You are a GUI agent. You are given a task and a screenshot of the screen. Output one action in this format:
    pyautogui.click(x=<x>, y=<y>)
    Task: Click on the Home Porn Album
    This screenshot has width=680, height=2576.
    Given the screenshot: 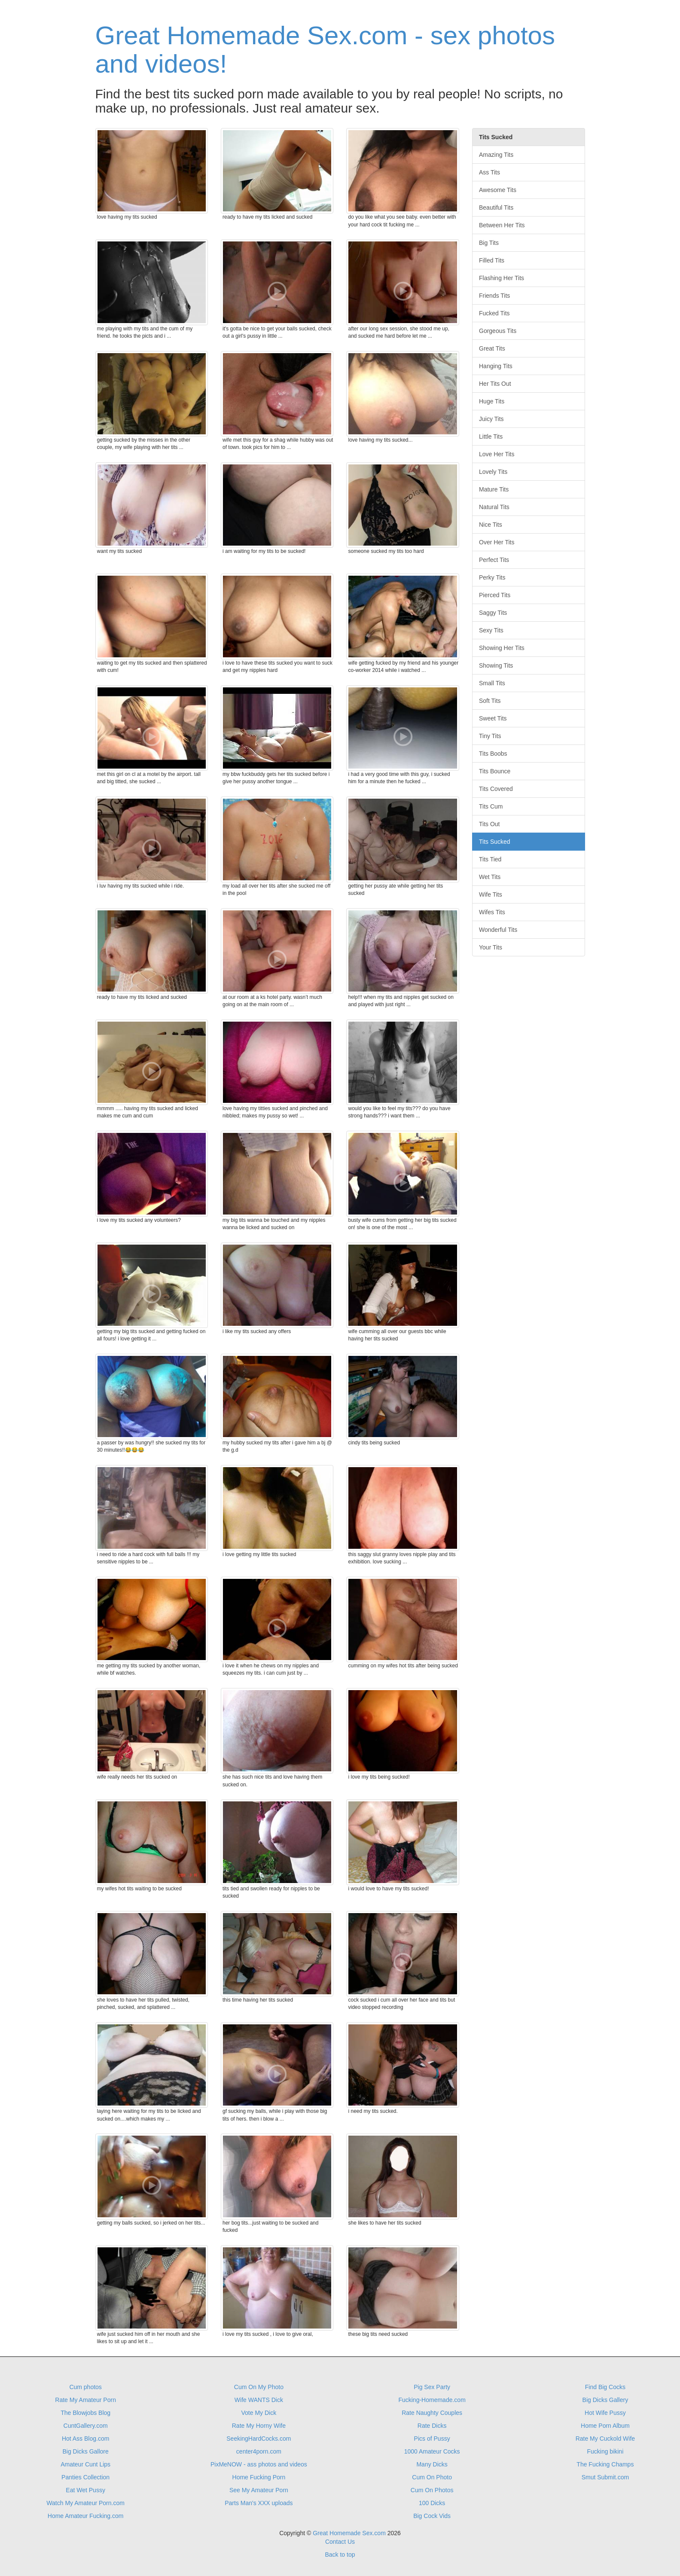 What is the action you would take?
    pyautogui.click(x=605, y=2425)
    